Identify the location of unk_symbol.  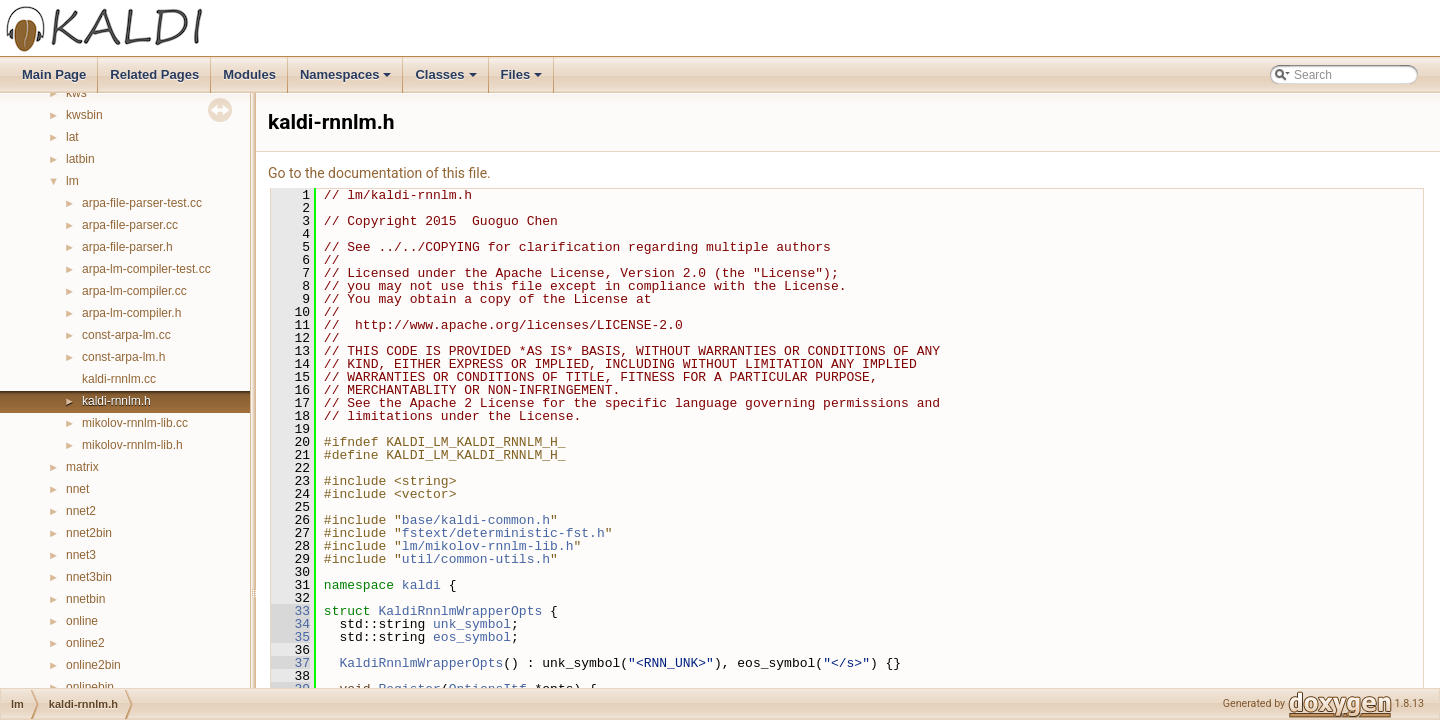
(472, 624).